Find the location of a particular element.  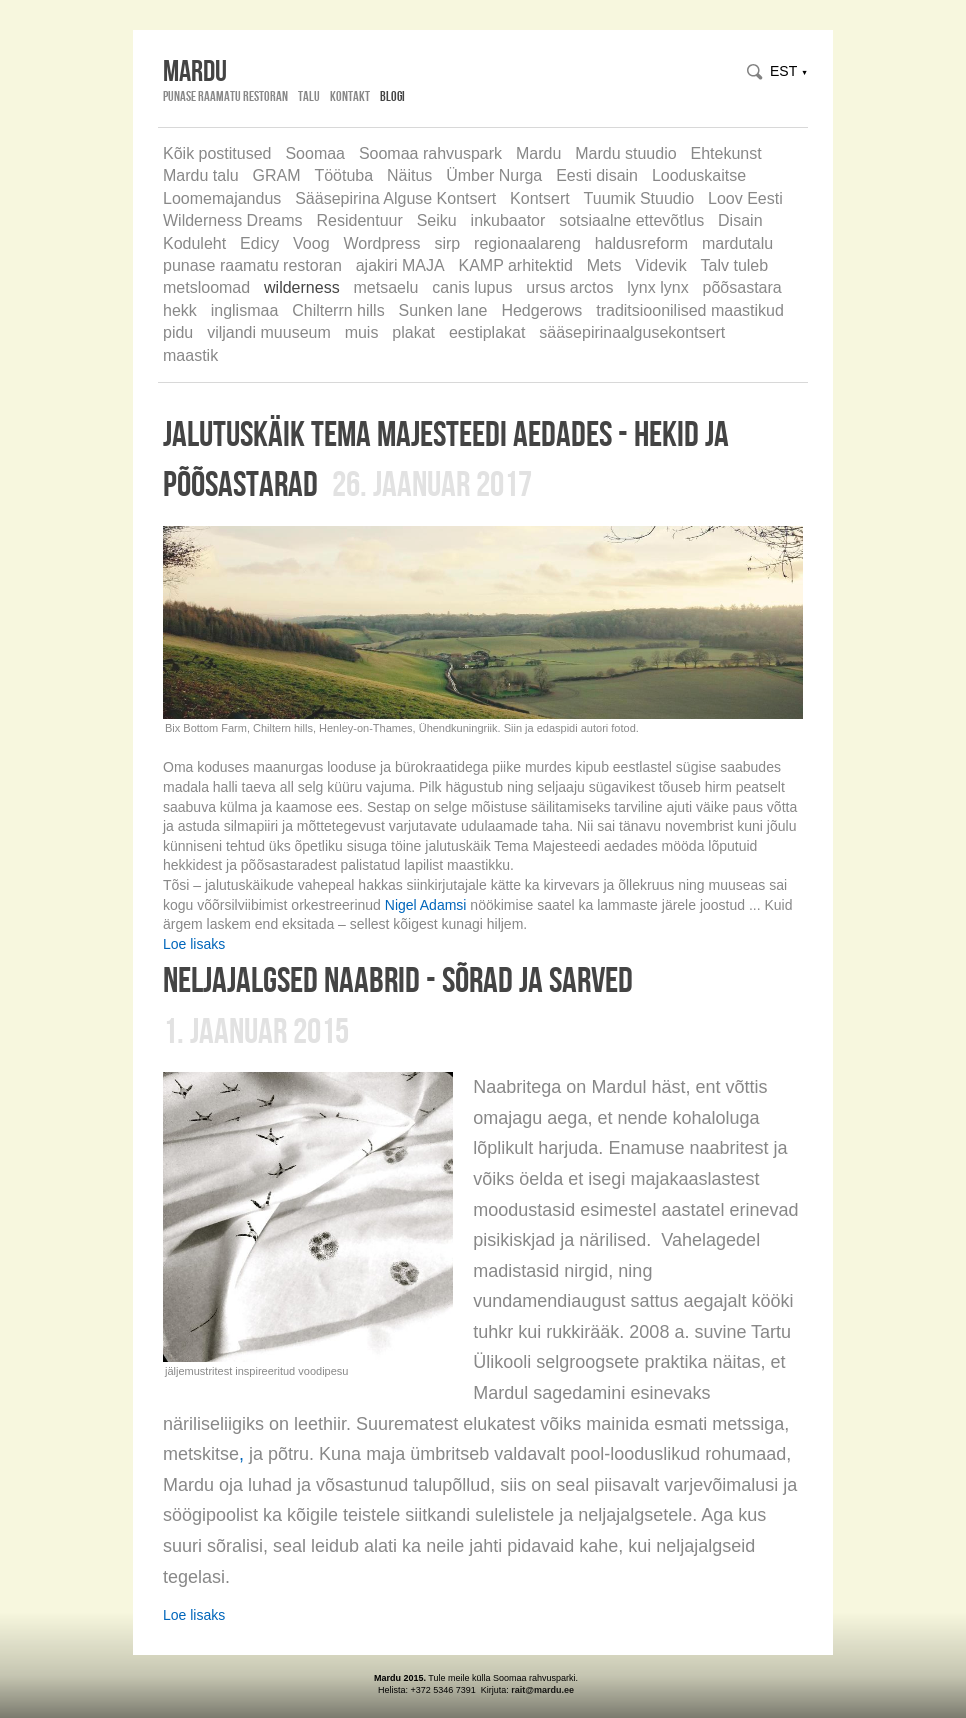

Loe lisaks is located at coordinates (194, 944).